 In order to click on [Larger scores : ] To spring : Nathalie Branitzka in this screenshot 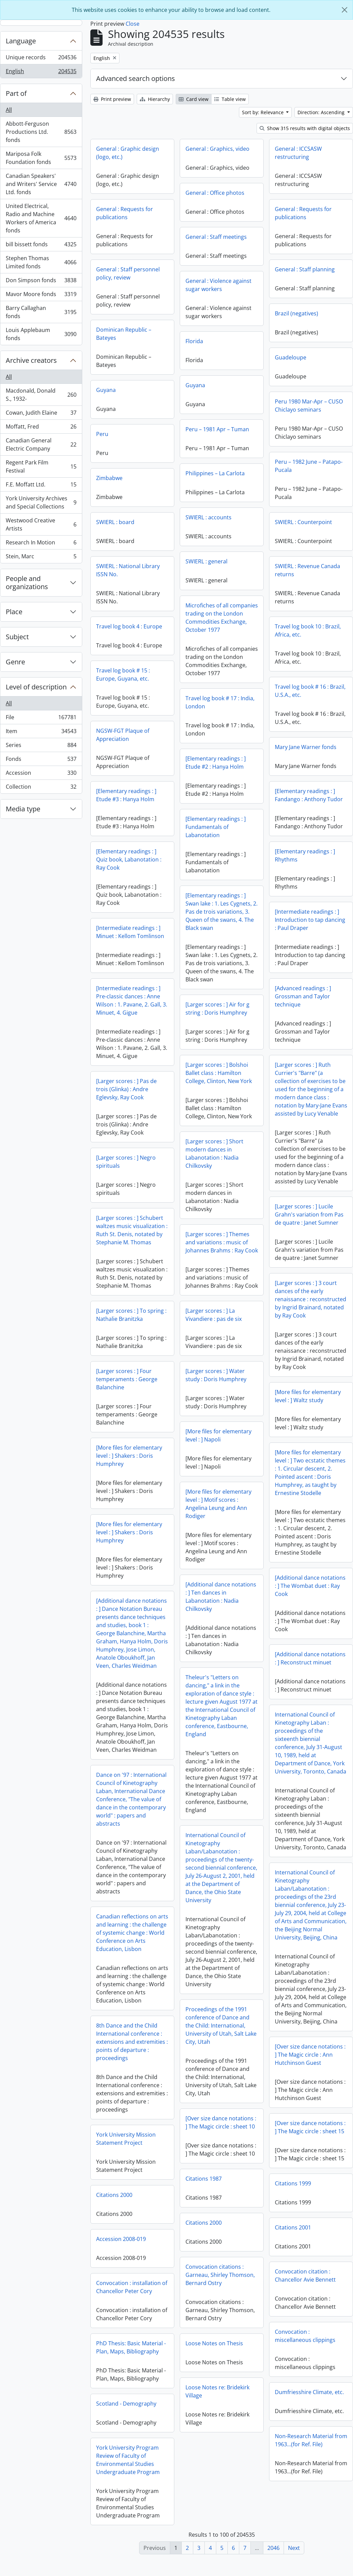, I will do `click(297, 1319)`.